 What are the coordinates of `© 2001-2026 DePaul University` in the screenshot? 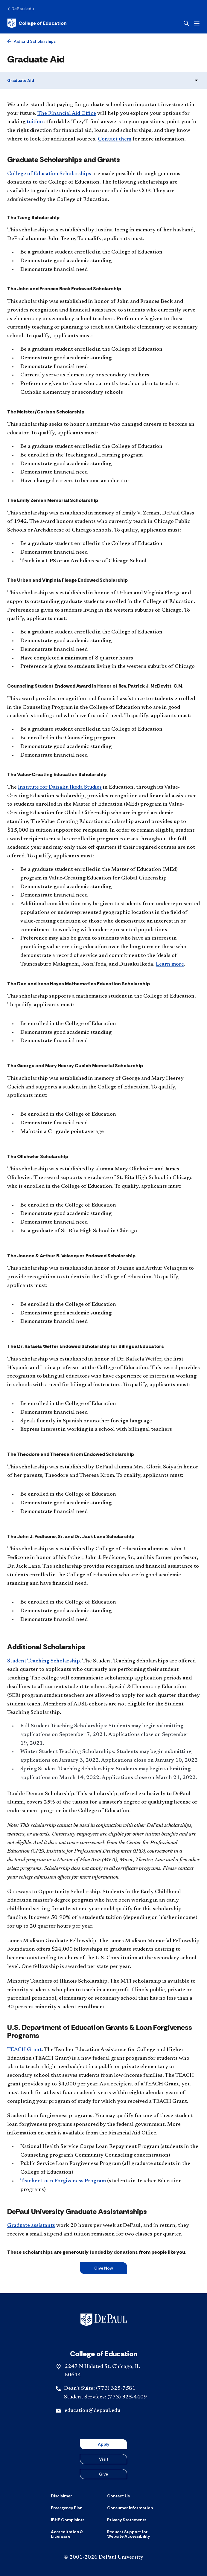 It's located at (103, 2557).